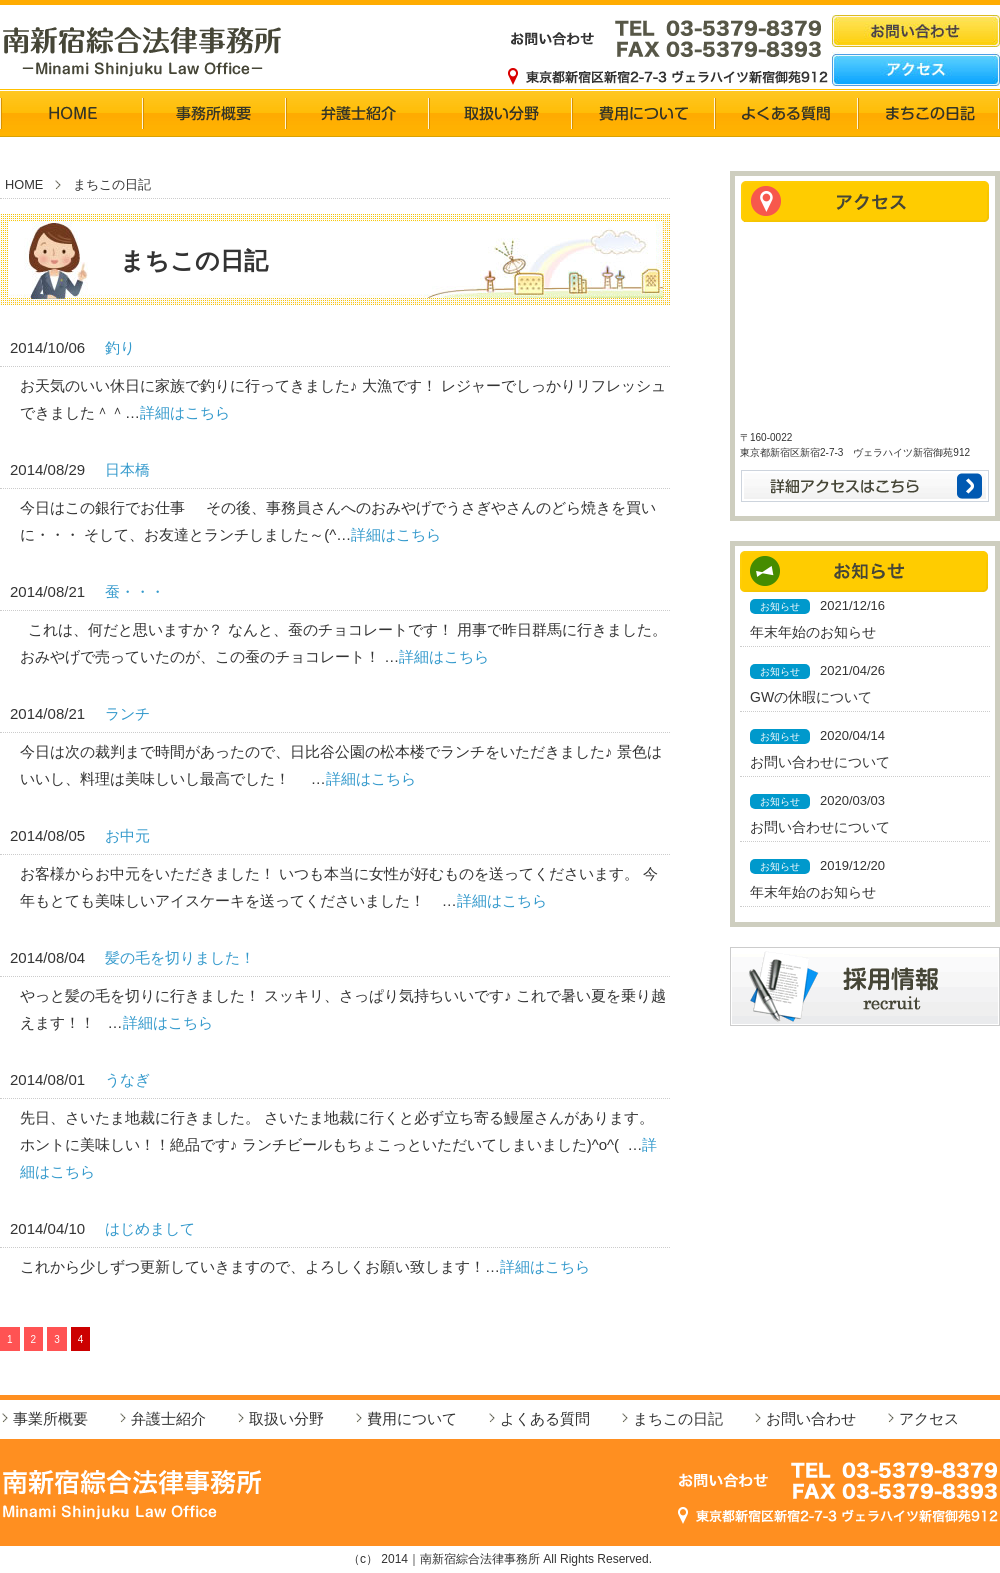 This screenshot has height=1573, width=1000. Describe the element at coordinates (820, 762) in the screenshot. I see `お問い合わせについて` at that location.